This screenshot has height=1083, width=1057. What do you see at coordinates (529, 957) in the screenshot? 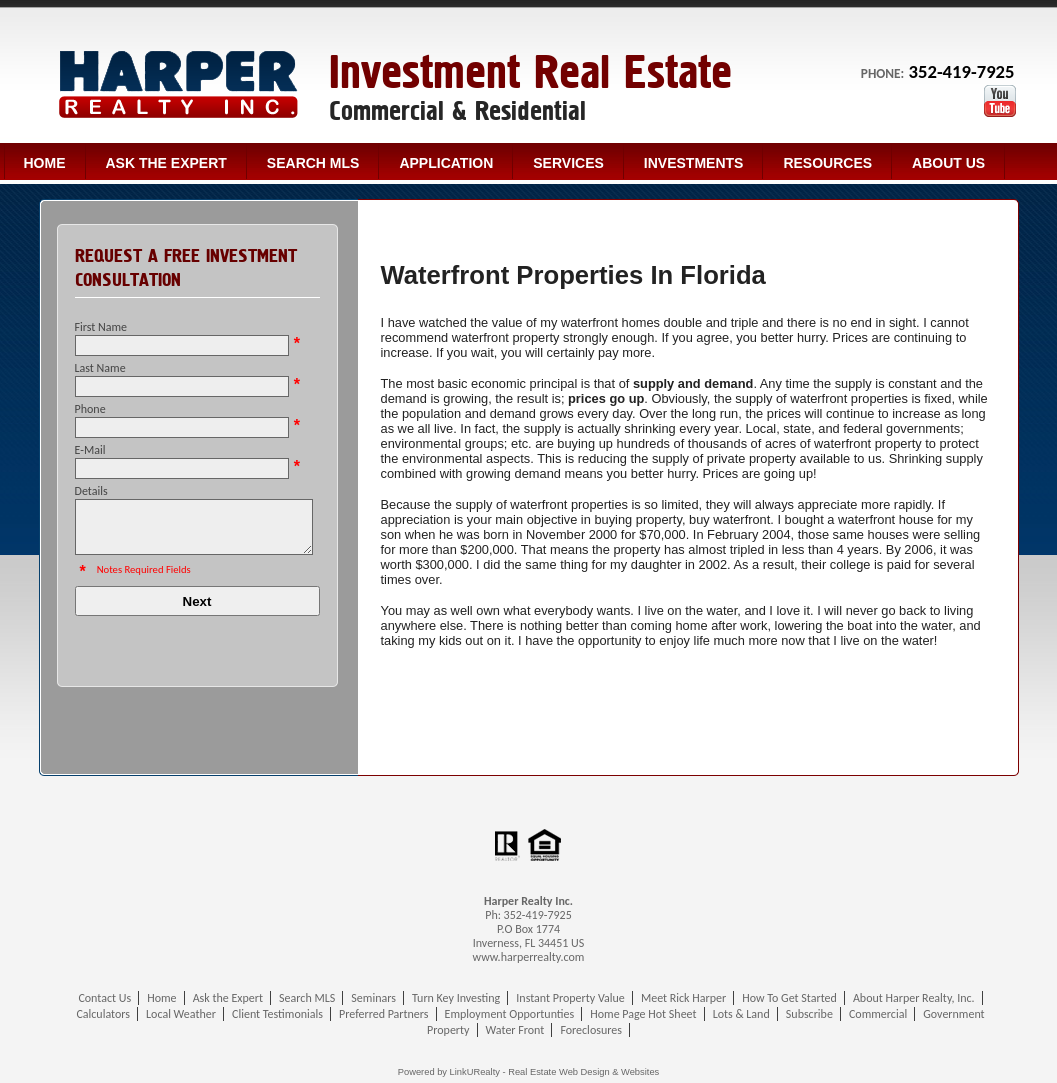
I see `www.harperrealty.com` at bounding box center [529, 957].